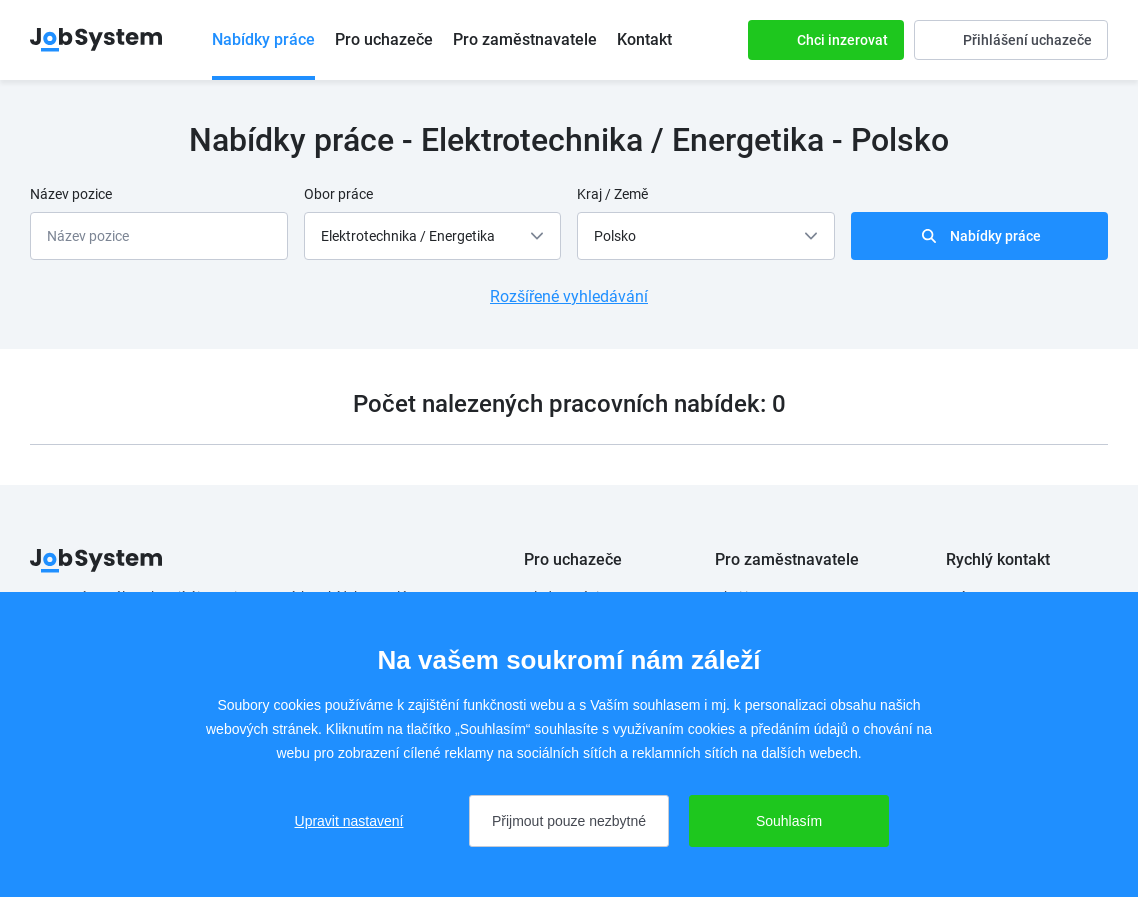 The height and width of the screenshot is (897, 1138). What do you see at coordinates (338, 194) in the screenshot?
I see `Obor práce` at bounding box center [338, 194].